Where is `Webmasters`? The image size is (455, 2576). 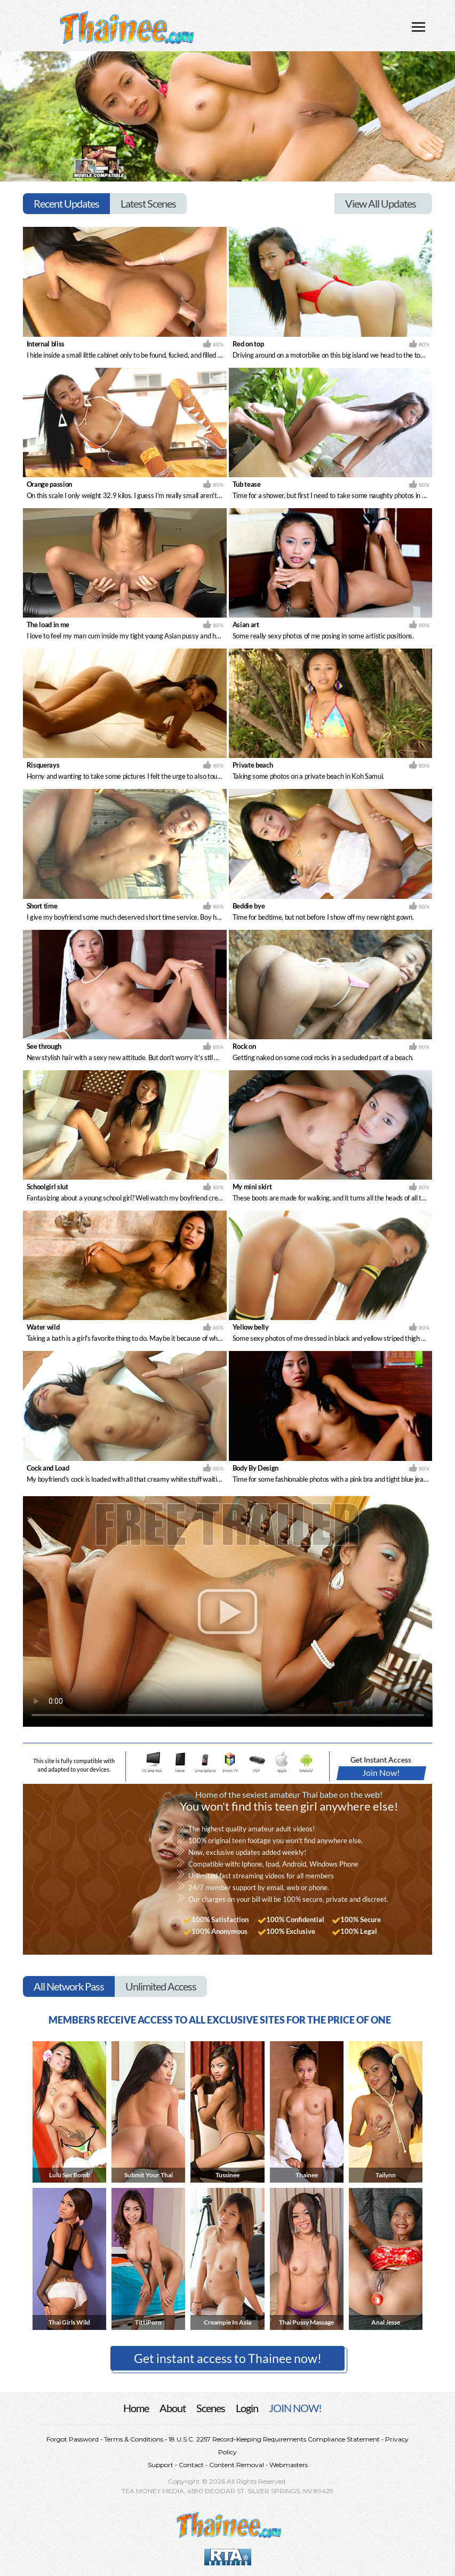
Webmasters is located at coordinates (288, 2465).